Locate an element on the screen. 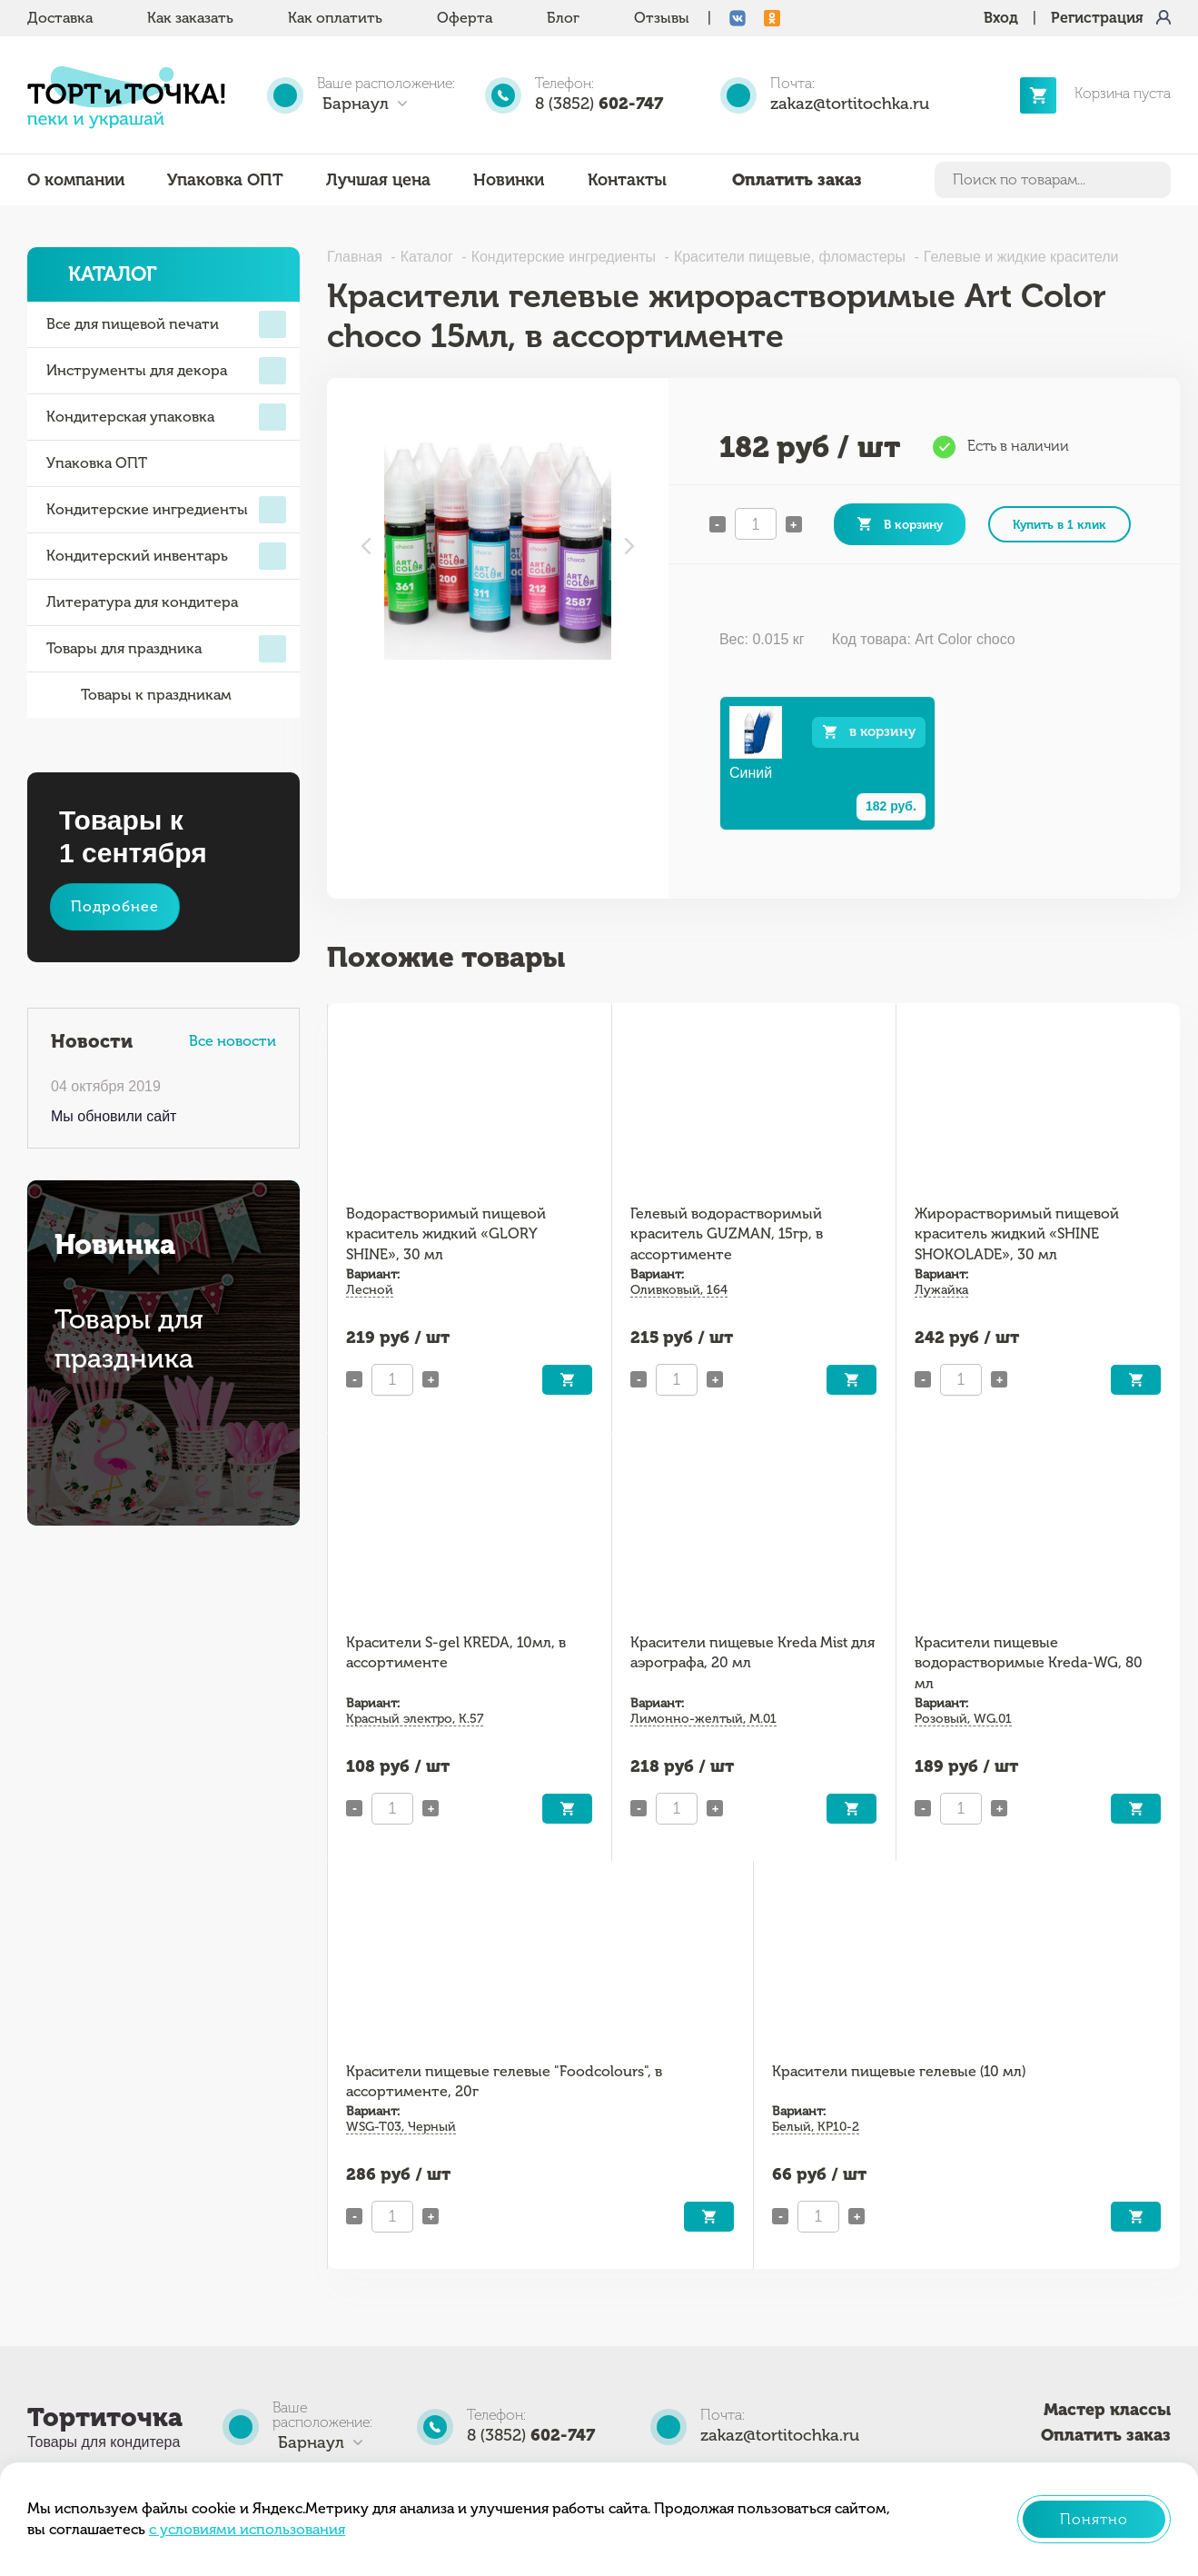 Image resolution: width=1198 pixels, height=2576 pixels. Кондитерская упаковка is located at coordinates (166, 417).